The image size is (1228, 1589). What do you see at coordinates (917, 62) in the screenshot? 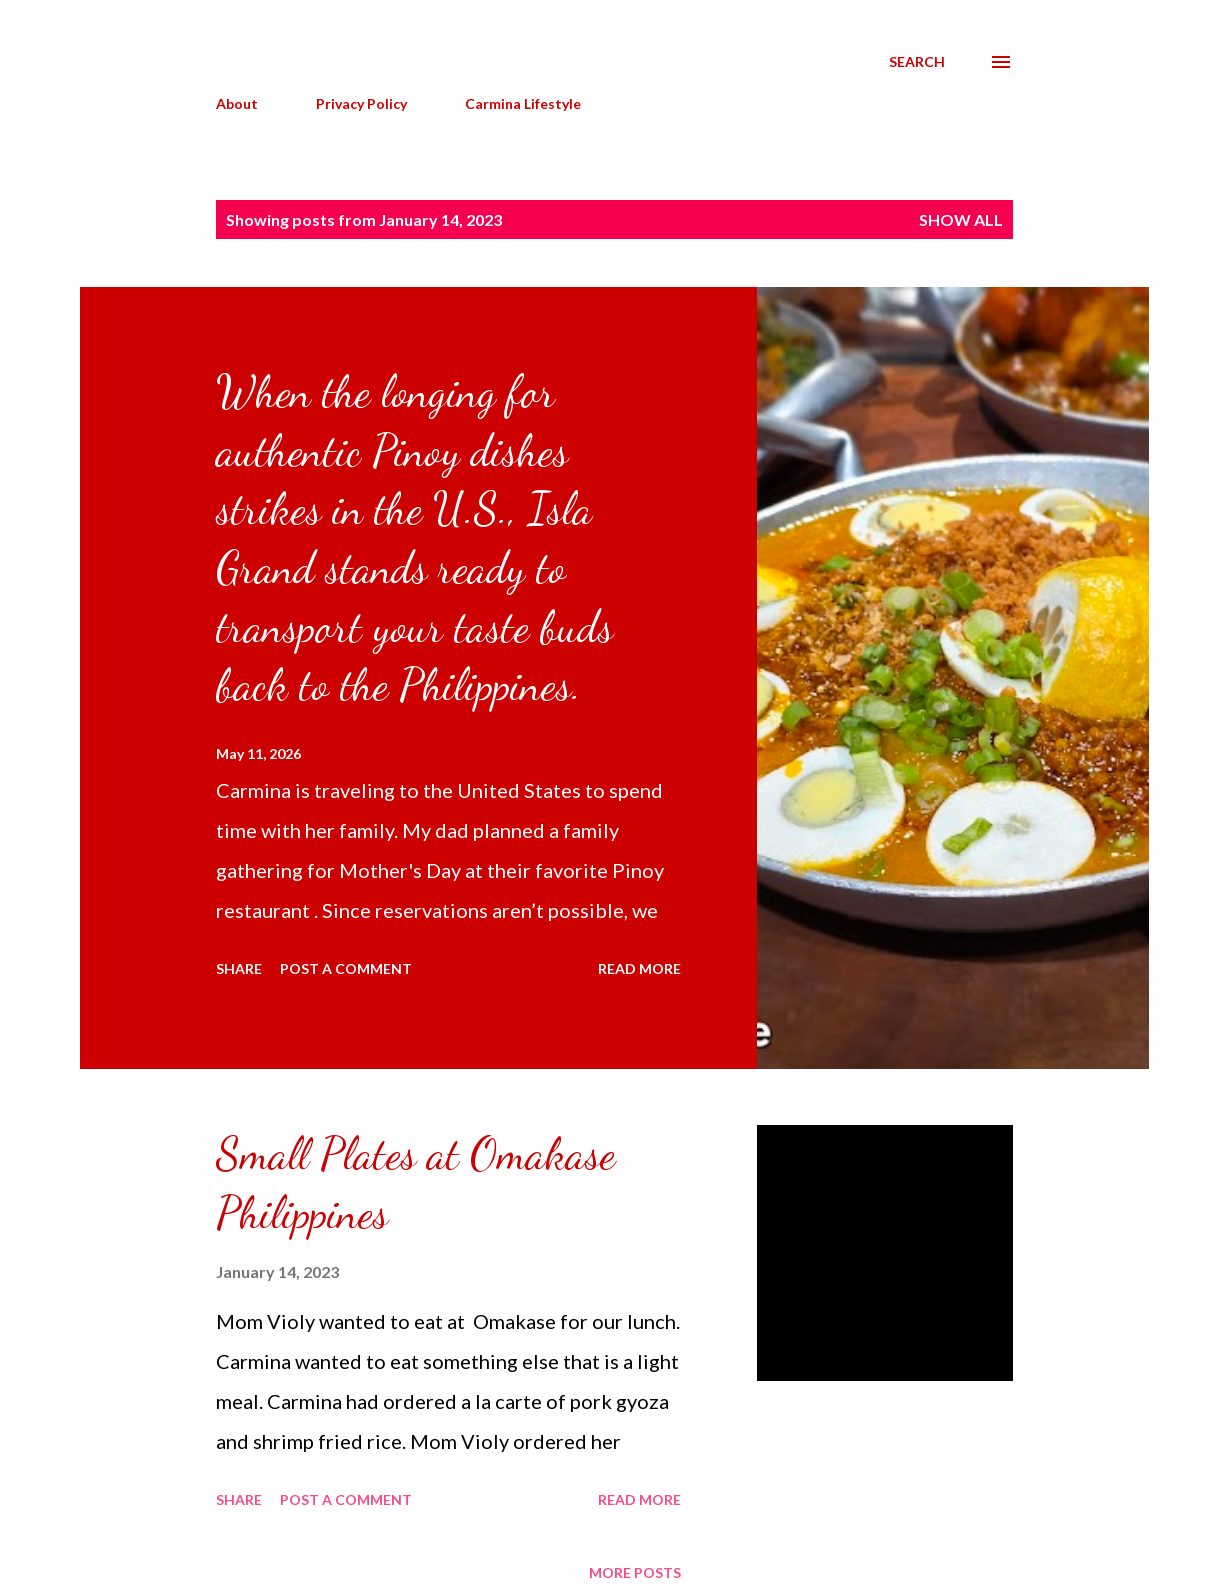
I see `[Search]` at bounding box center [917, 62].